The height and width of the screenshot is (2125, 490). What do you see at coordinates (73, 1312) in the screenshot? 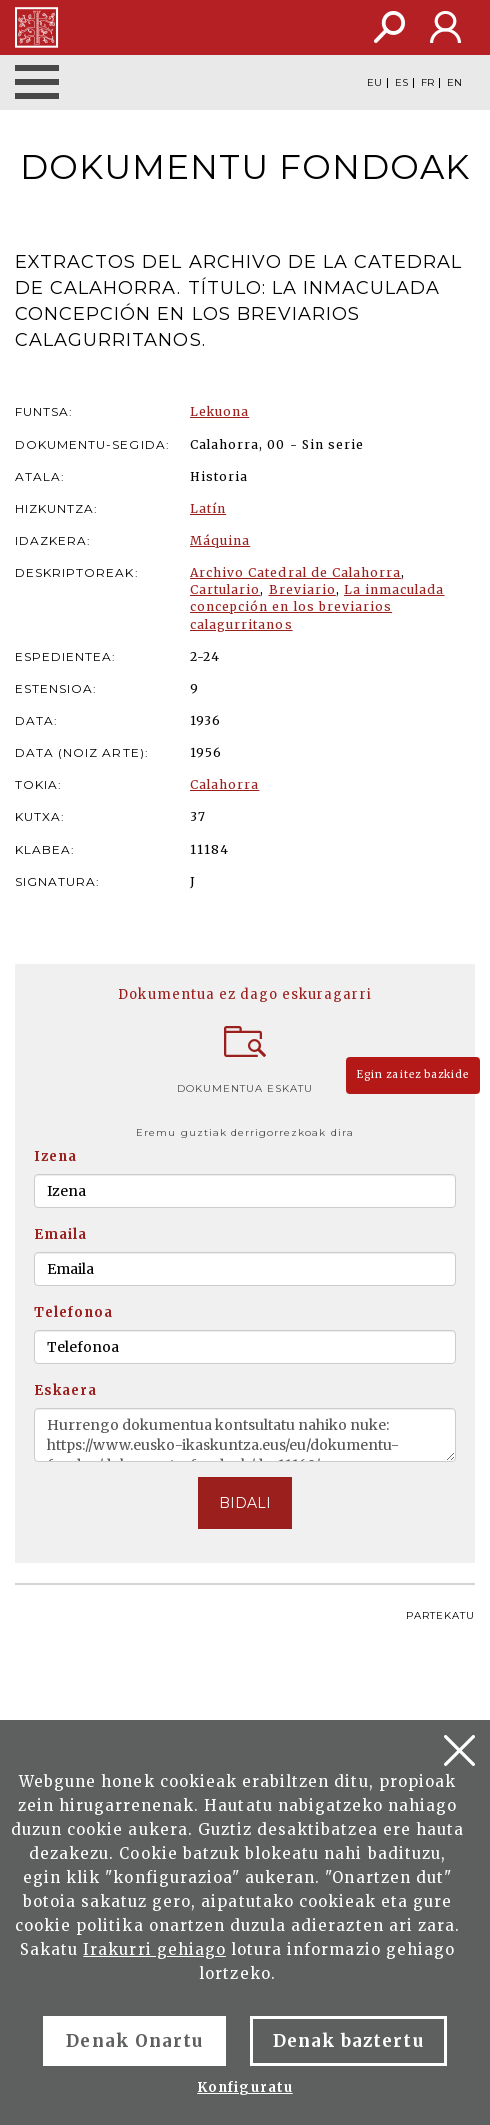
I see `Telefonoa` at bounding box center [73, 1312].